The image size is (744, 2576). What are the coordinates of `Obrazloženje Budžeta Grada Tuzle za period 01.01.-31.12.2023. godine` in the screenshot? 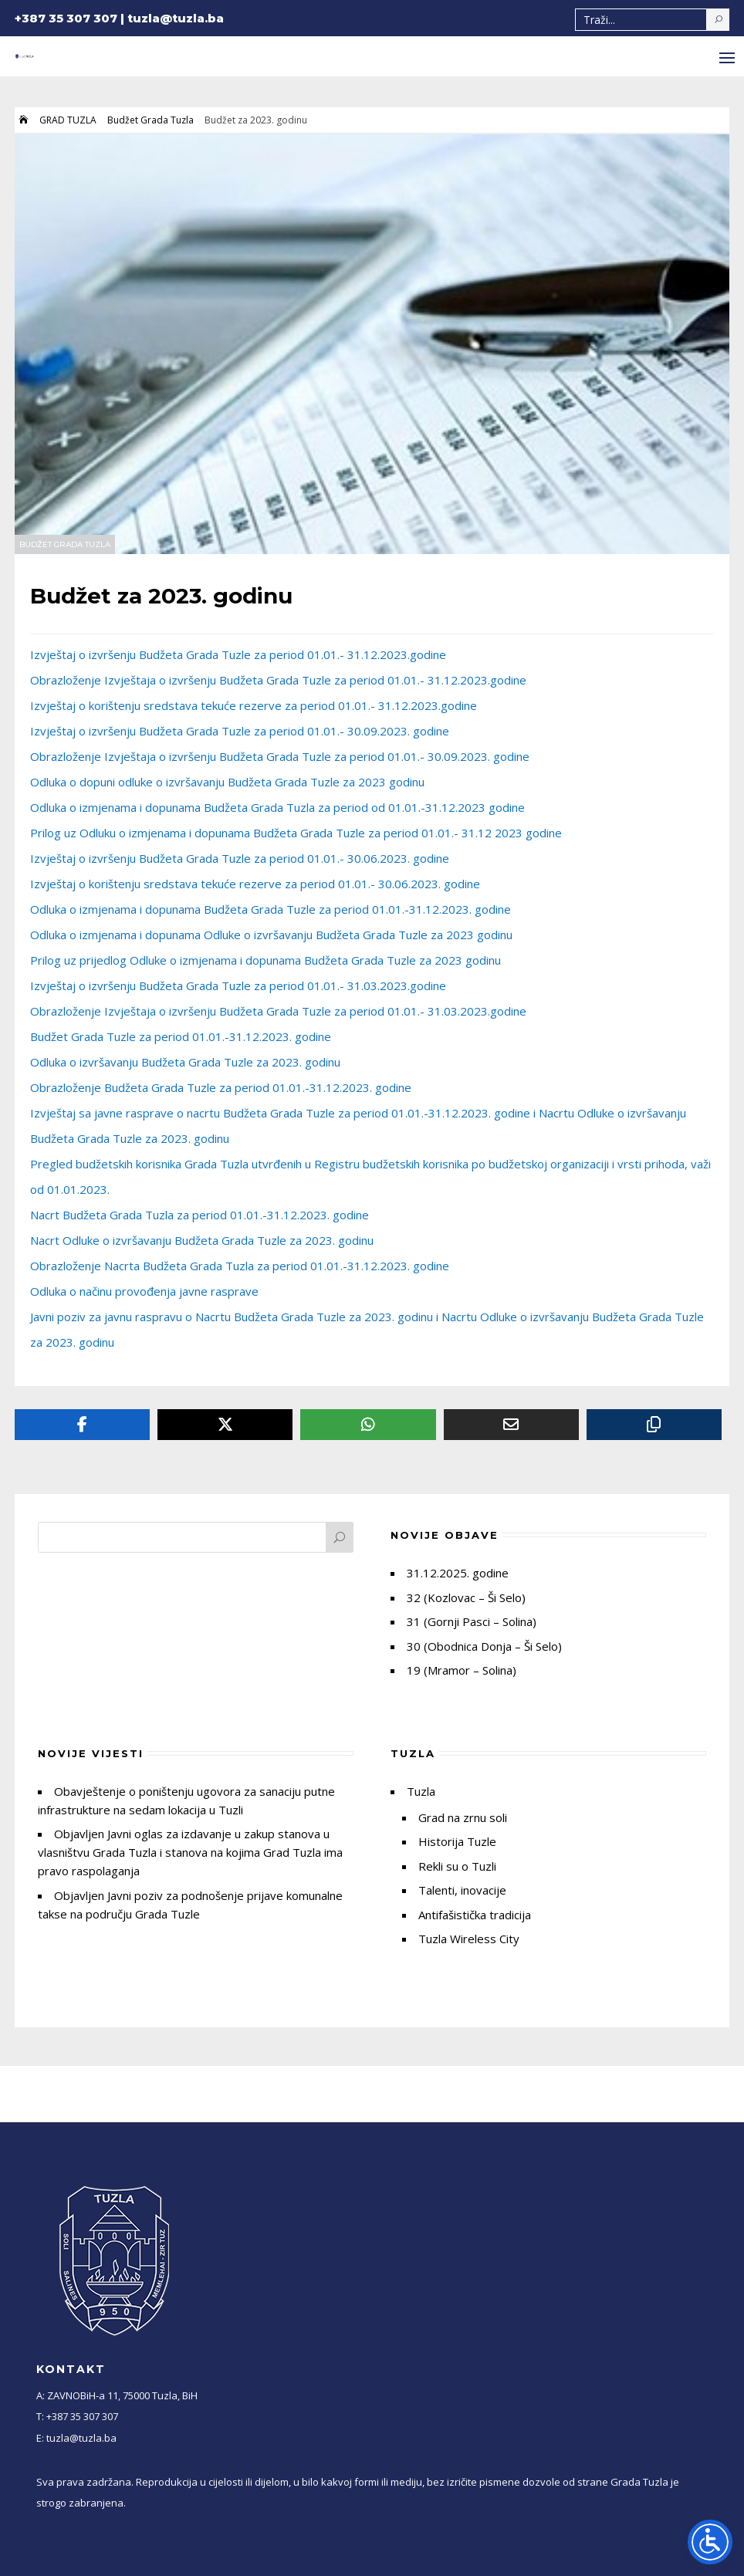 It's located at (220, 1087).